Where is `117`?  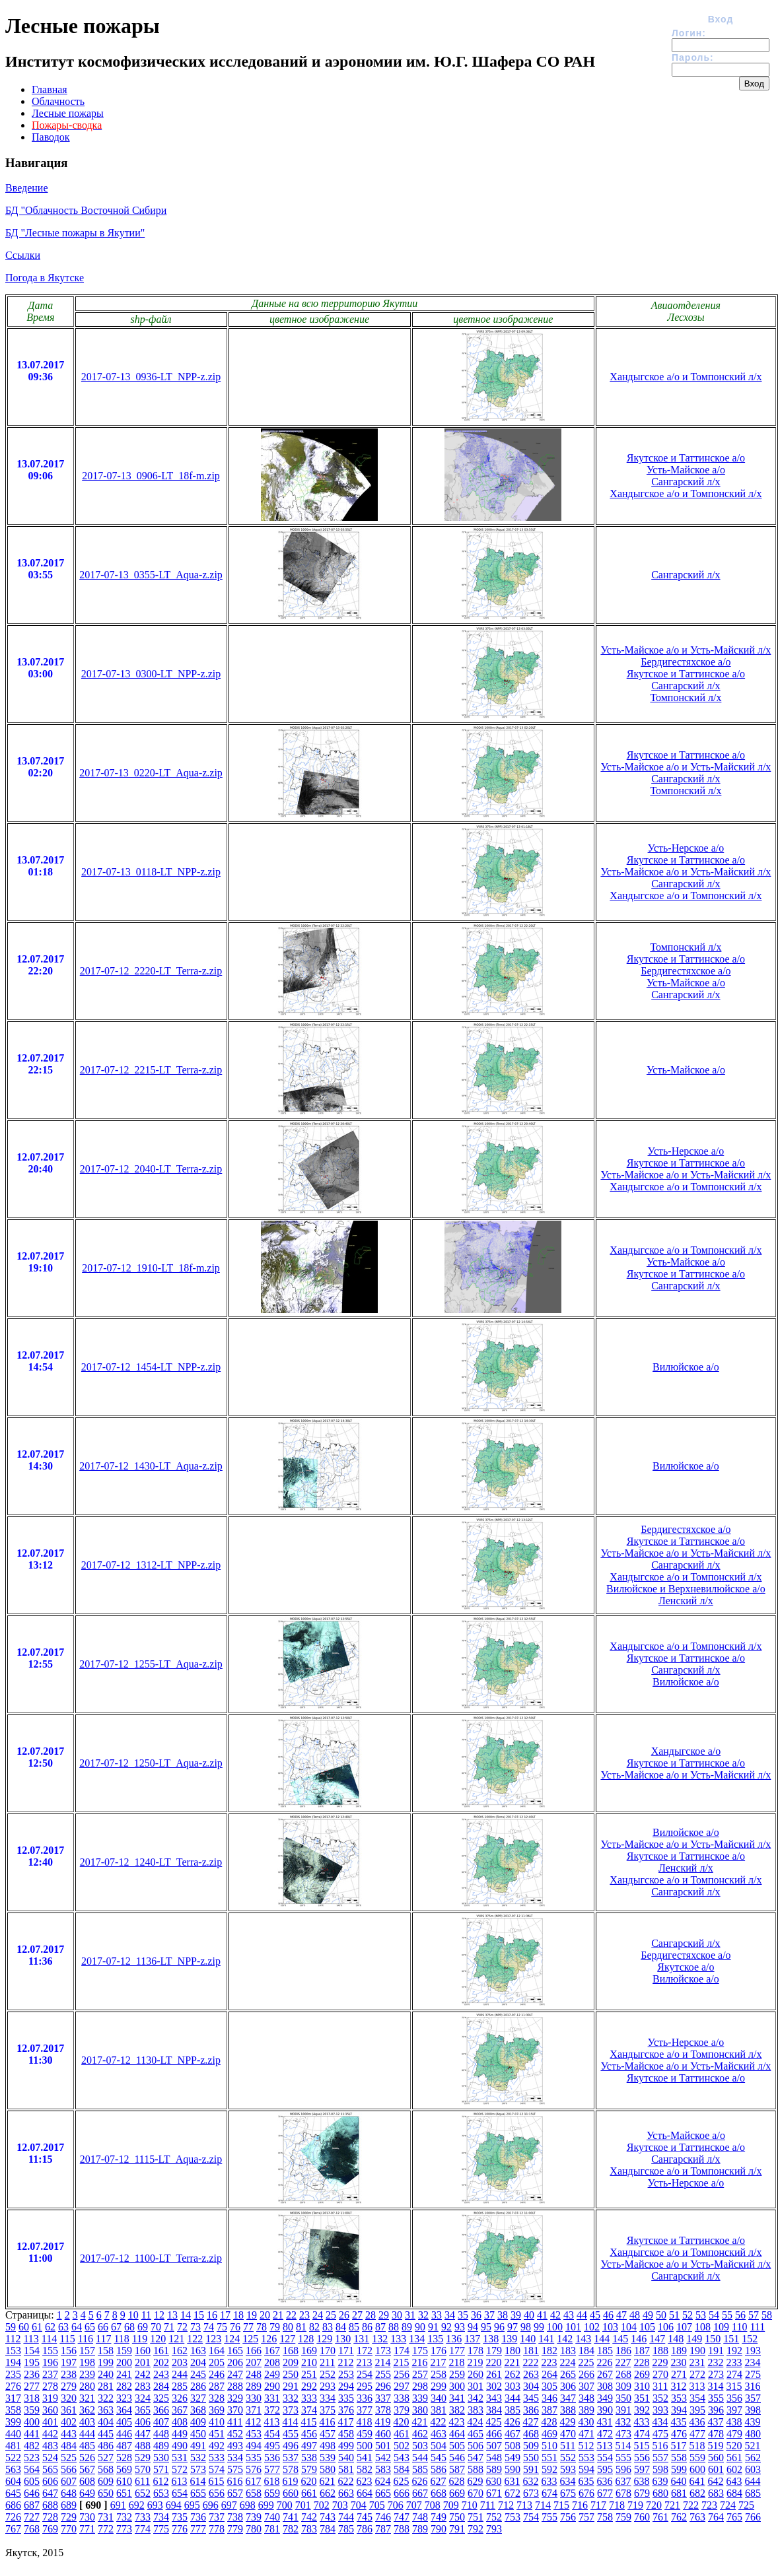
117 is located at coordinates (103, 2338).